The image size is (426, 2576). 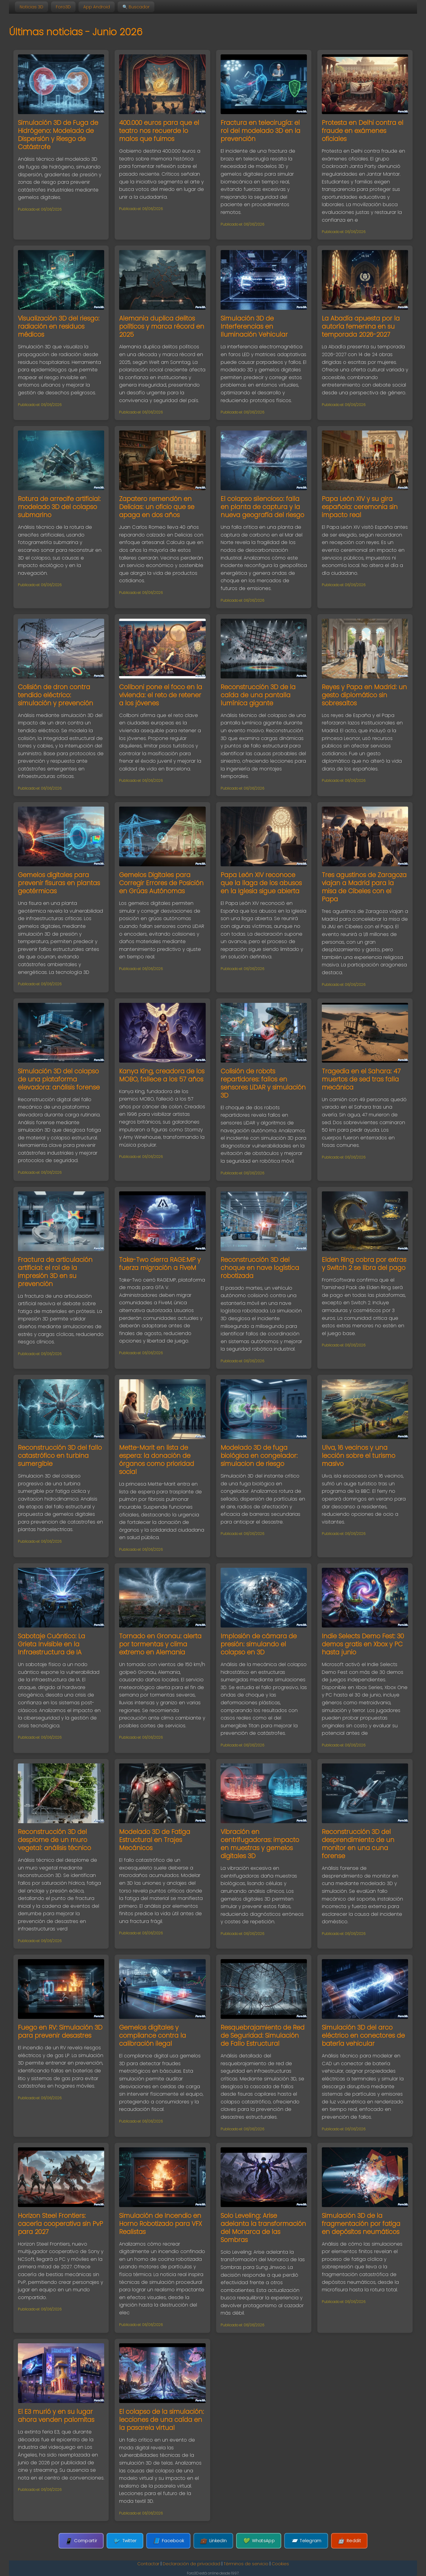 What do you see at coordinates (364, 695) in the screenshot?
I see `Reyes y Papa en Madrid: un gesto diplomático sin sobresaltos` at bounding box center [364, 695].